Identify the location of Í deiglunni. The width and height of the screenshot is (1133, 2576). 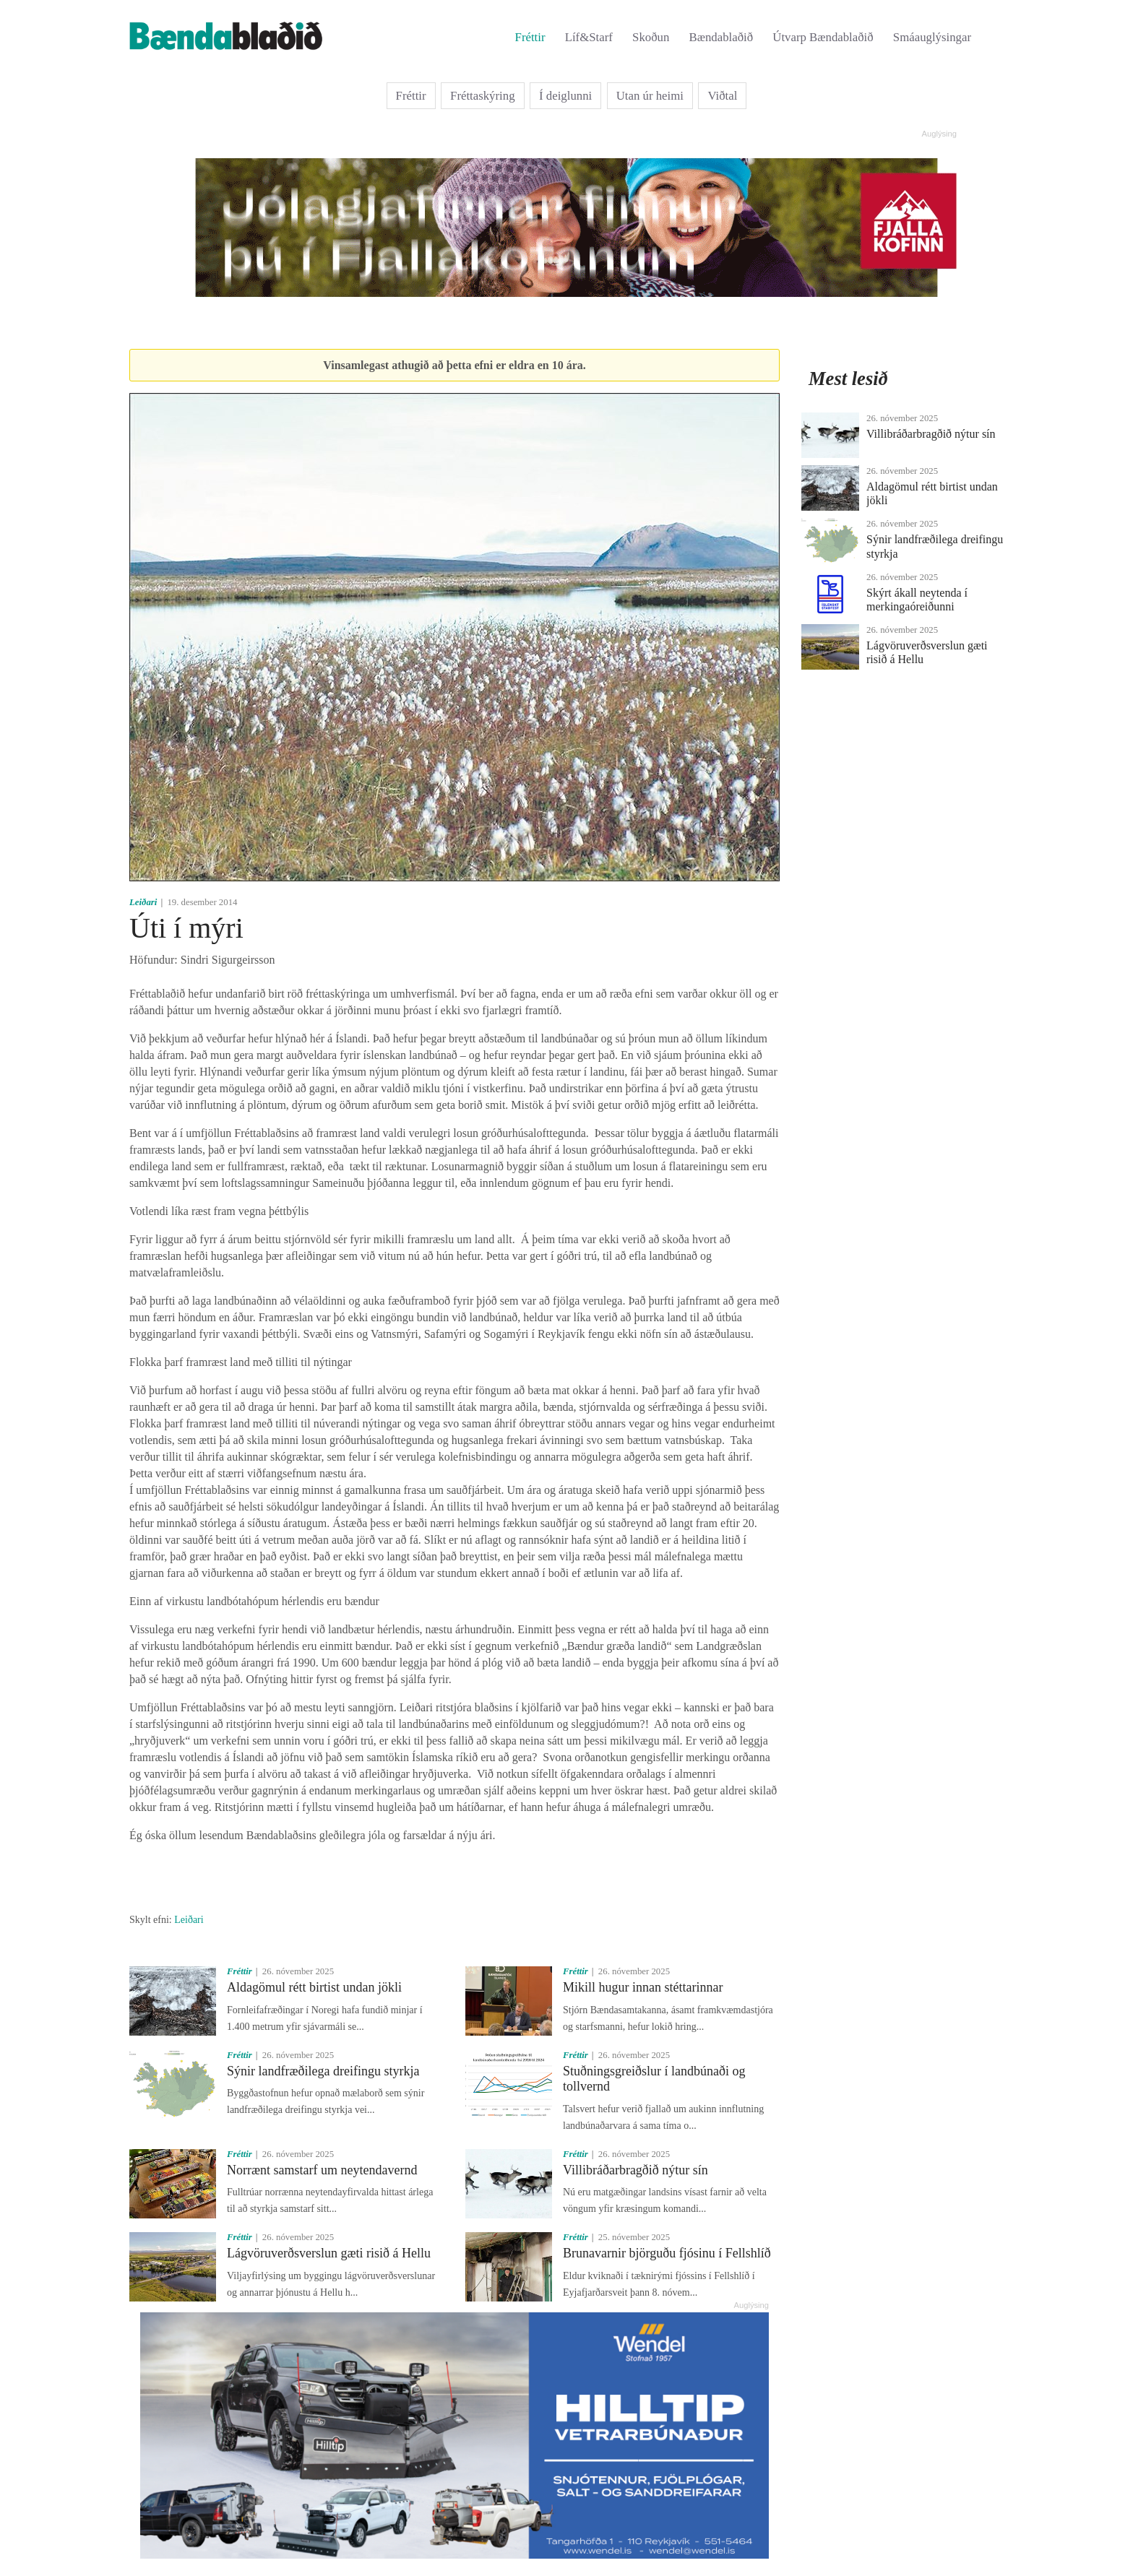
(565, 96).